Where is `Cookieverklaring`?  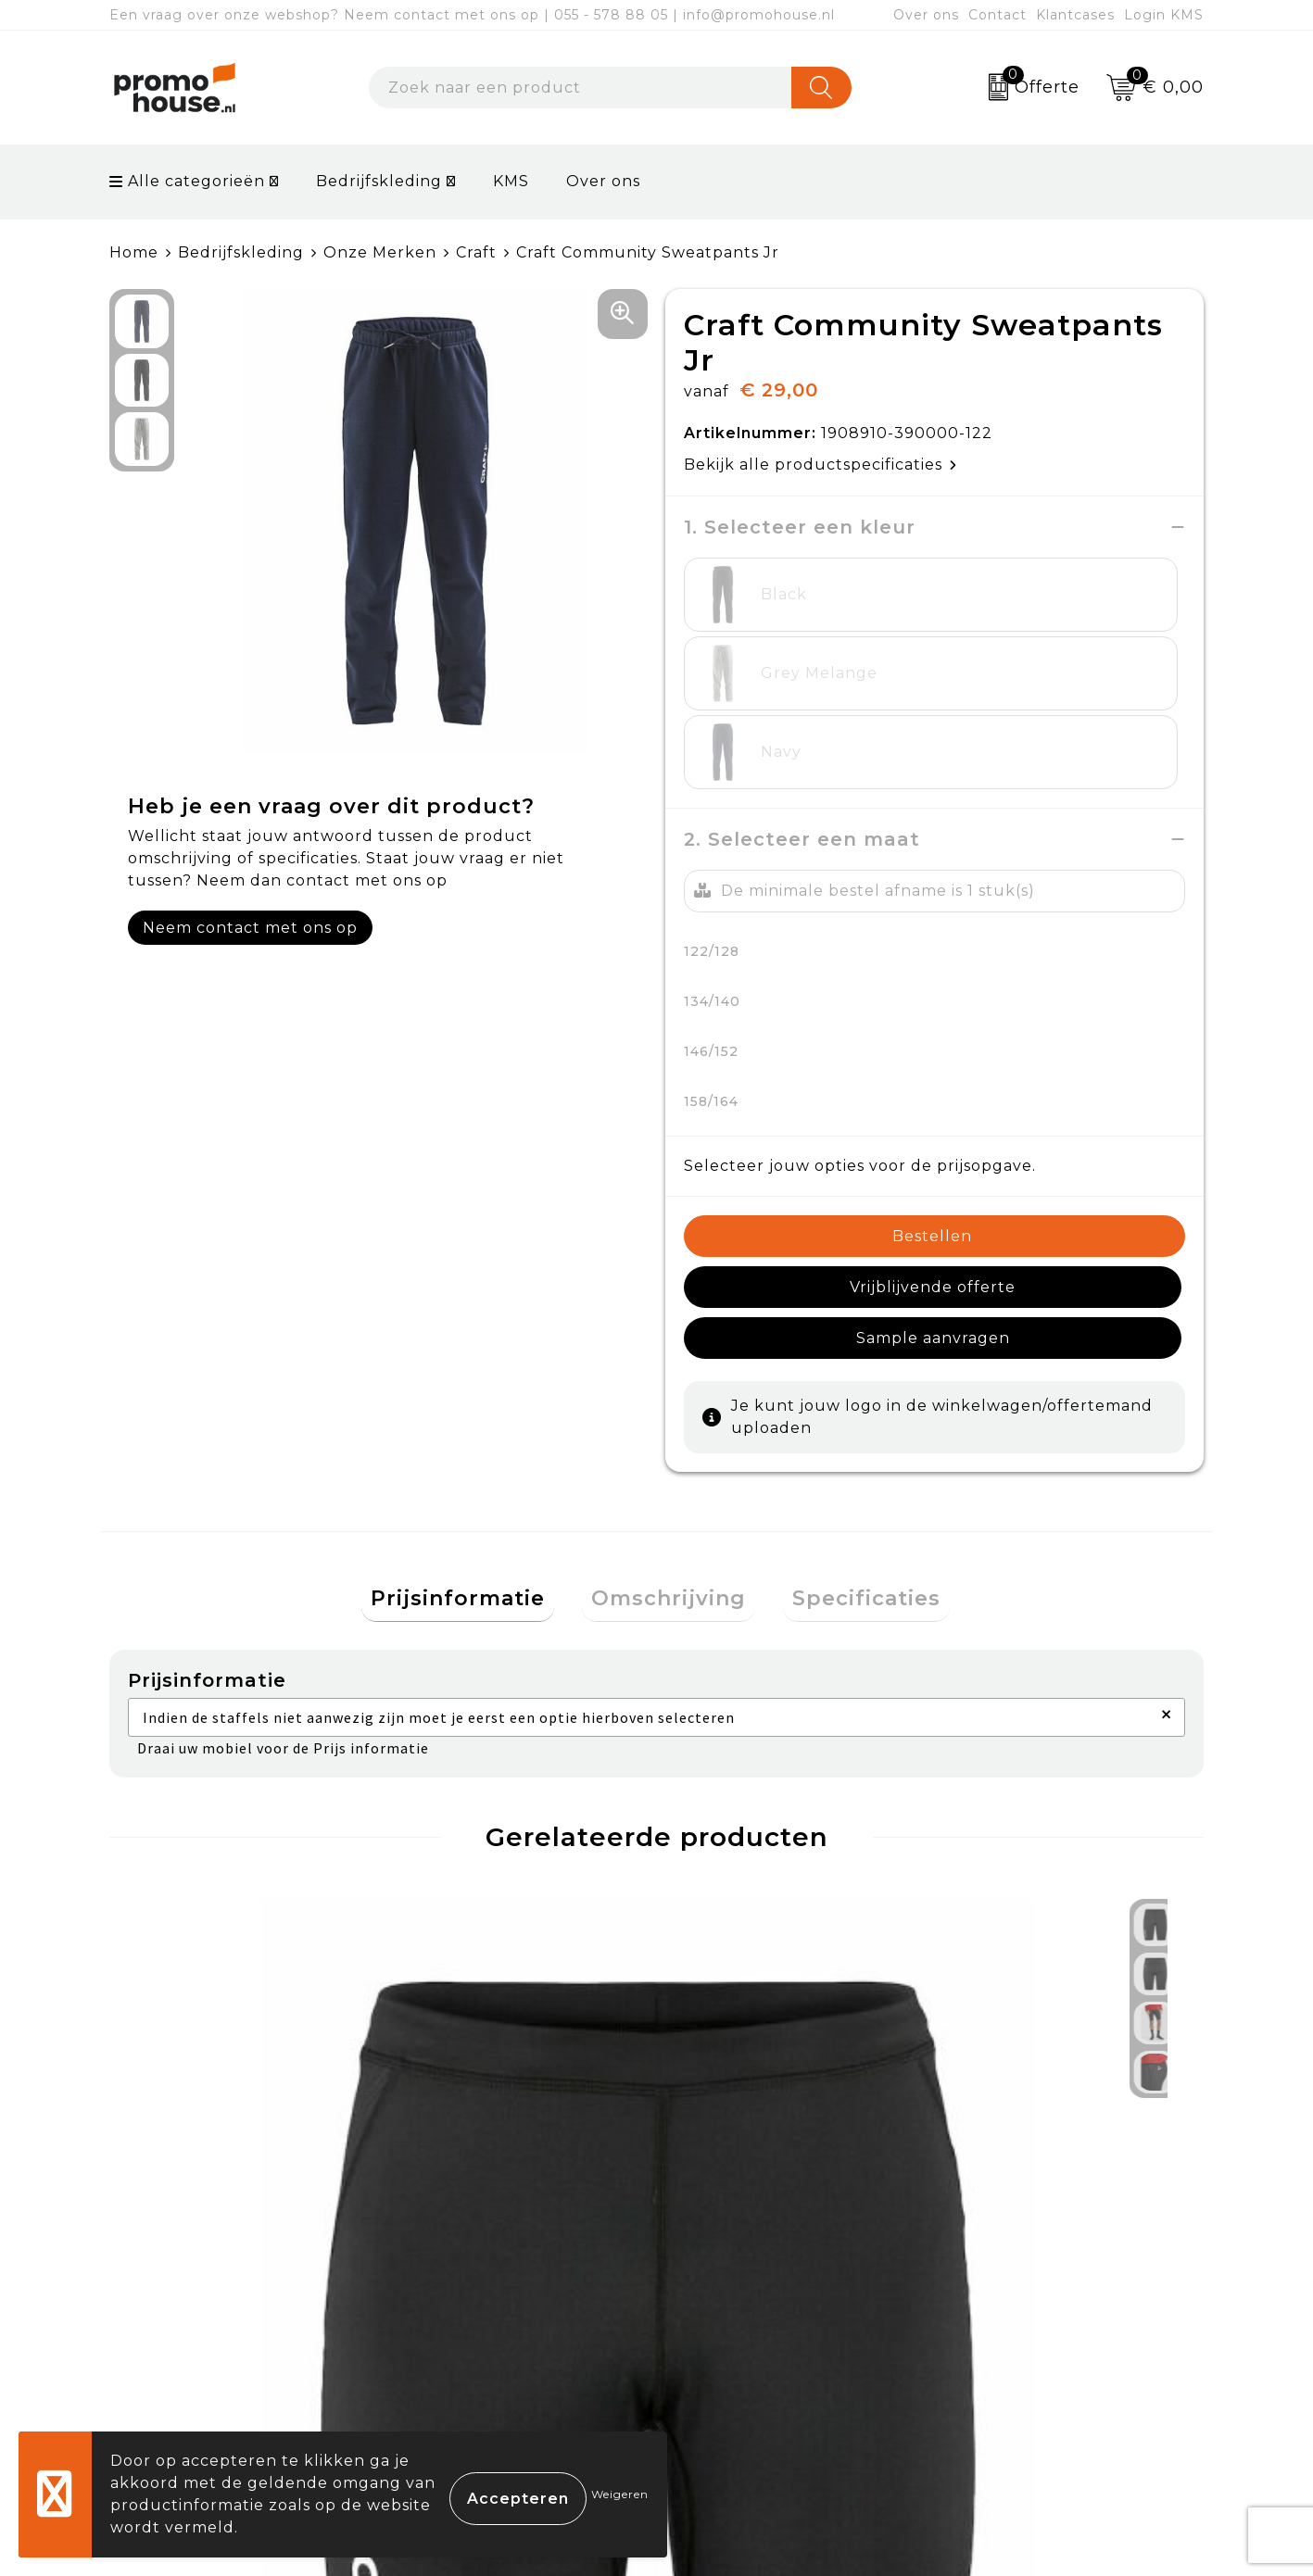 Cookieverklaring is located at coordinates (1021, 2278).